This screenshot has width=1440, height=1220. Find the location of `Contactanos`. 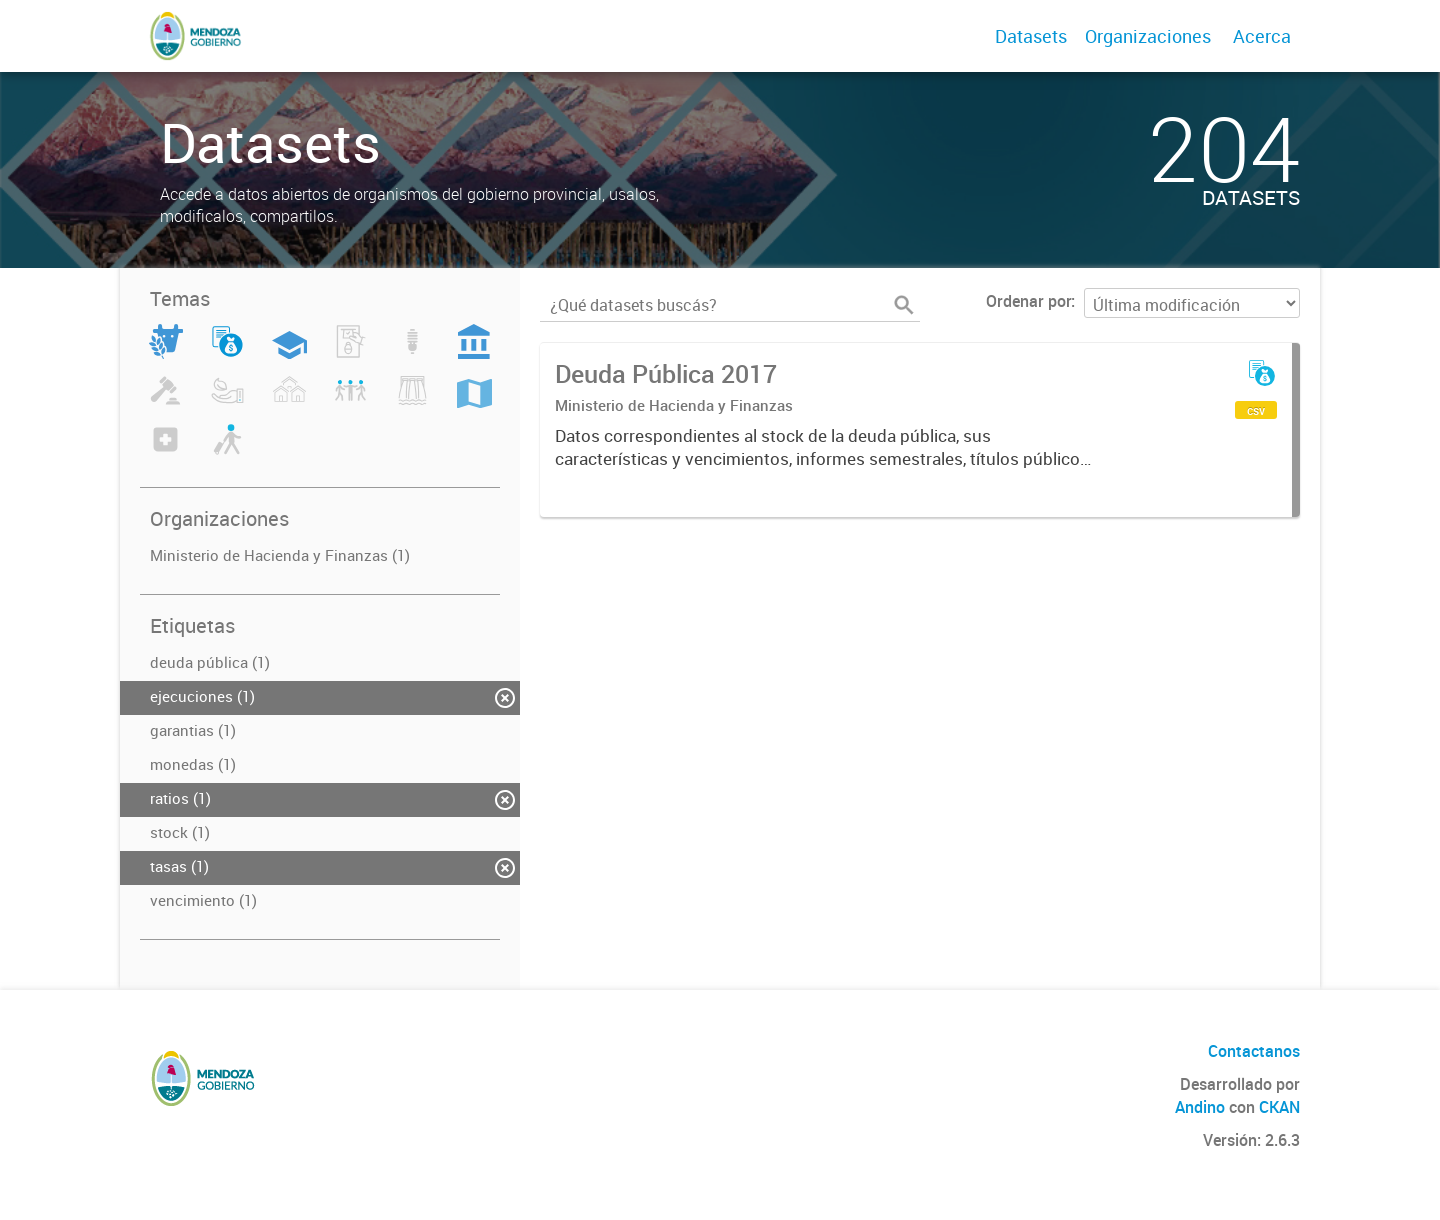

Contactanos is located at coordinates (1254, 1051).